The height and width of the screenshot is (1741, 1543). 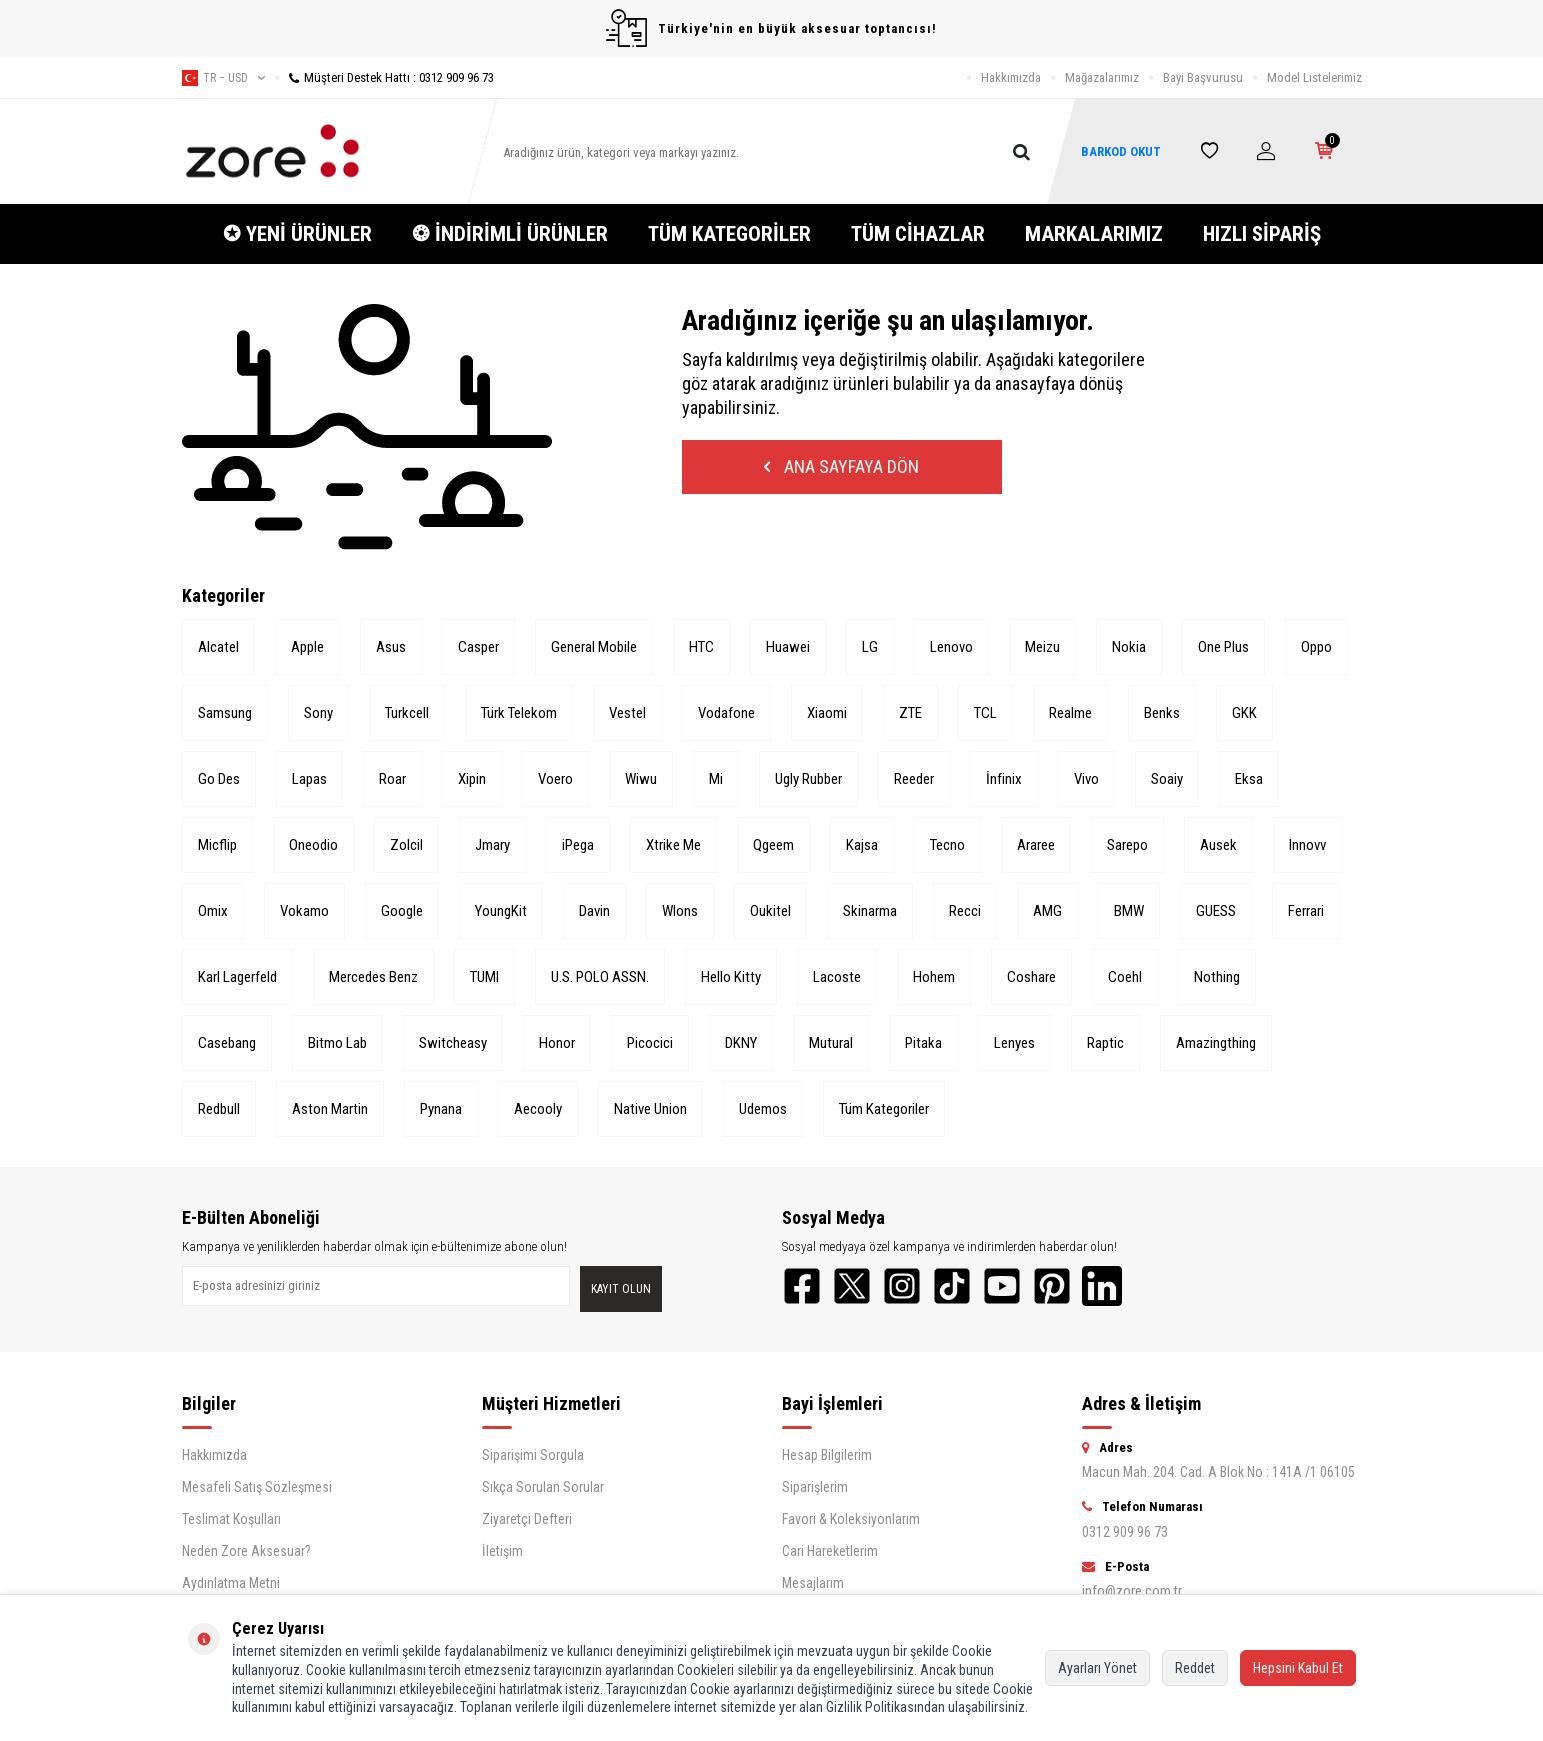 What do you see at coordinates (802, 1286) in the screenshot?
I see `[Facebook]` at bounding box center [802, 1286].